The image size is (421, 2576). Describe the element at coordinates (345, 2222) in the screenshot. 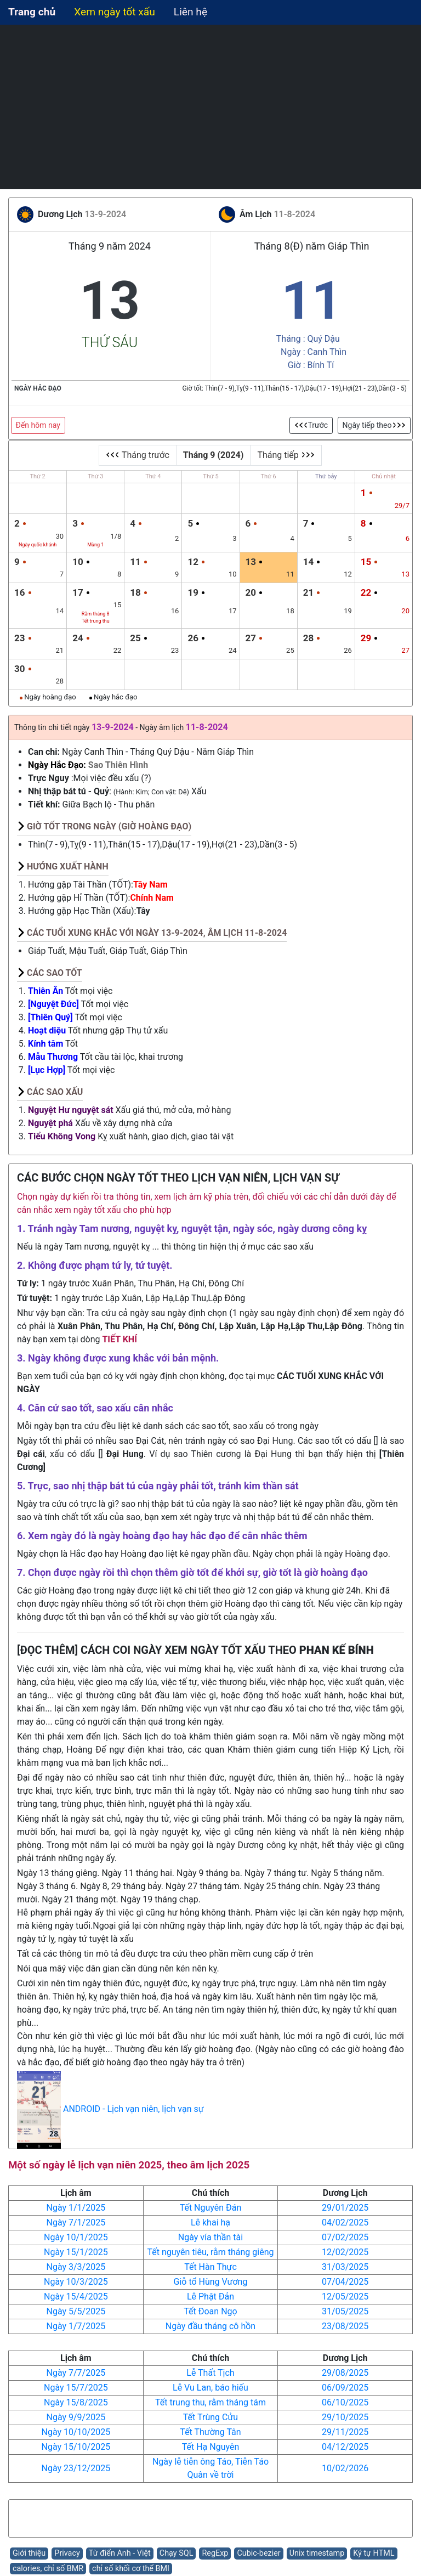

I see `04/02/2025` at that location.